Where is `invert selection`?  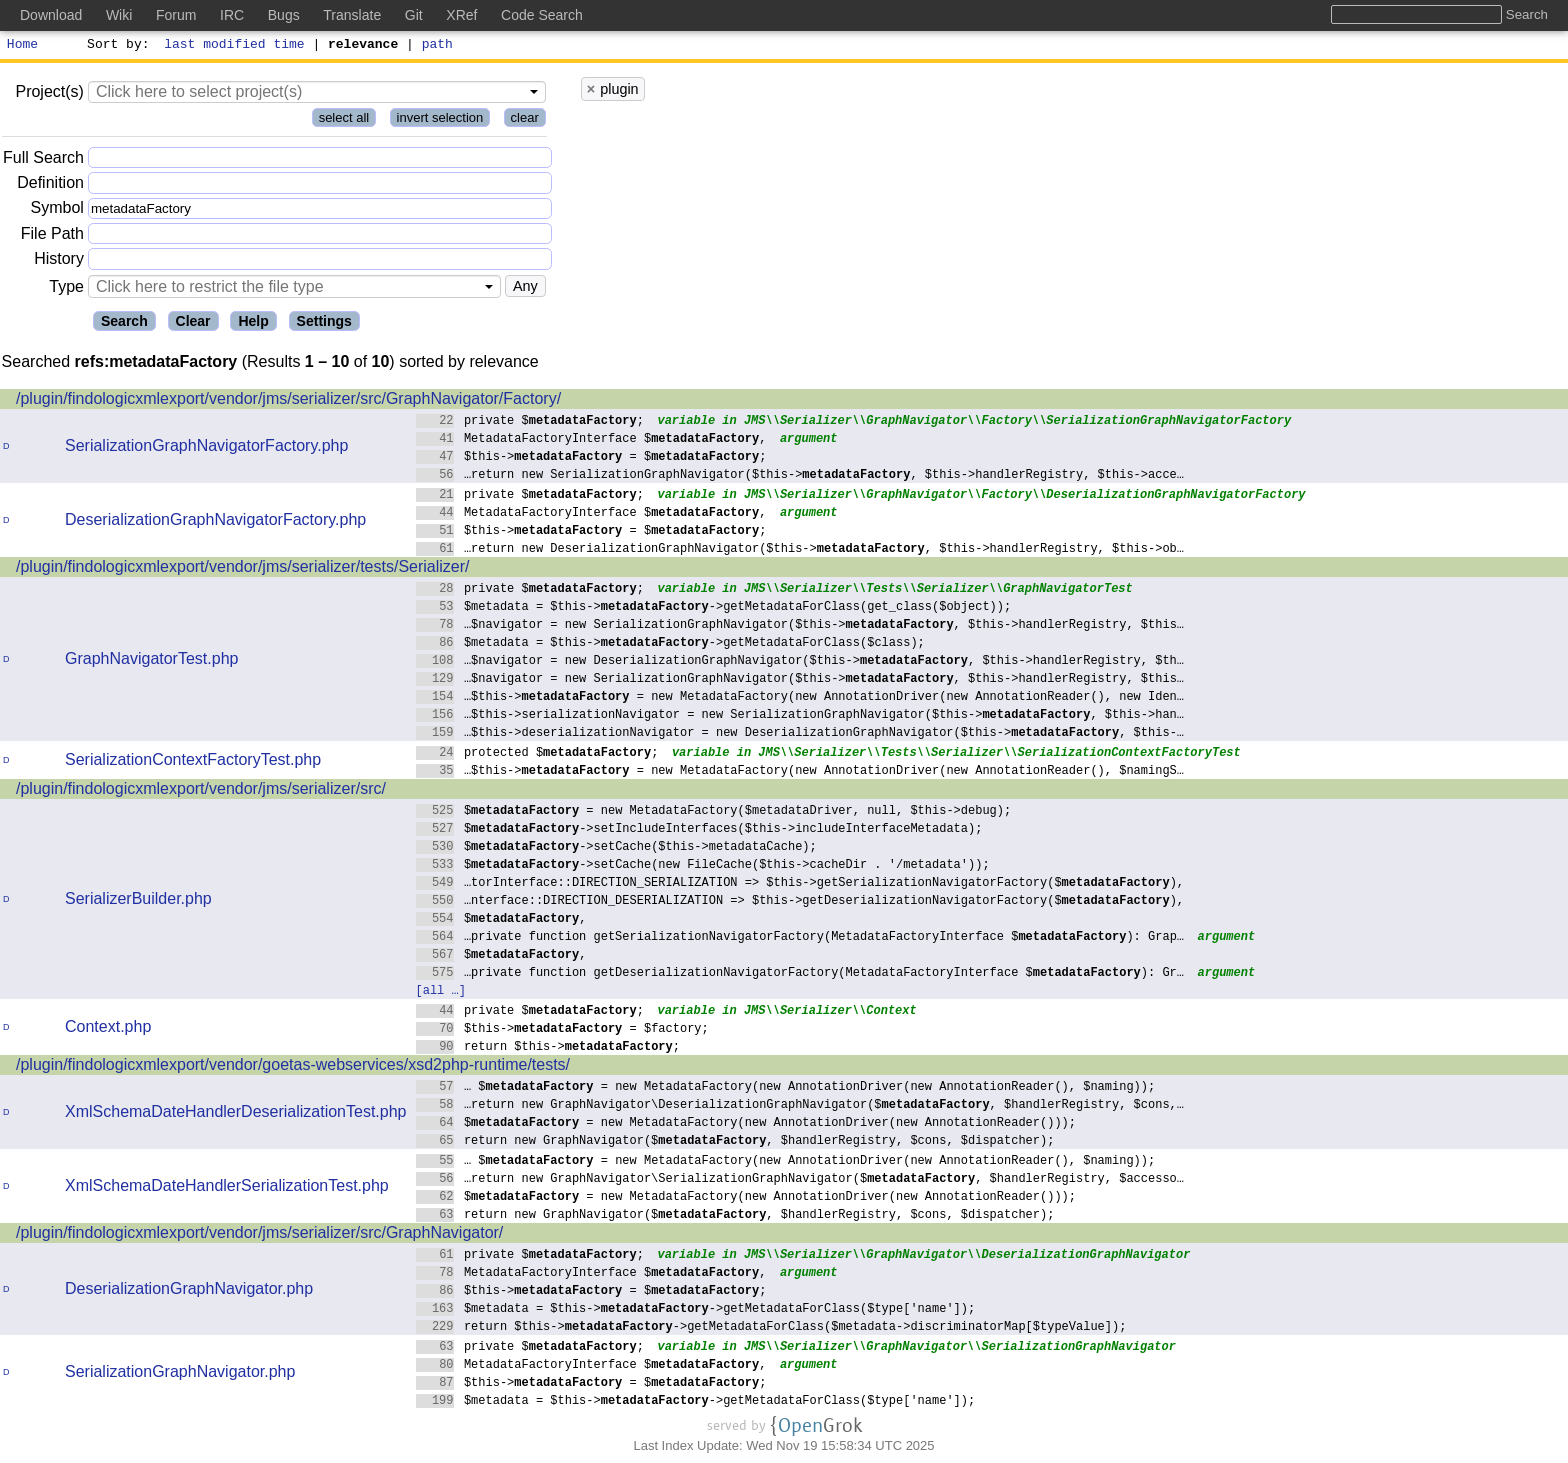 invert selection is located at coordinates (440, 120).